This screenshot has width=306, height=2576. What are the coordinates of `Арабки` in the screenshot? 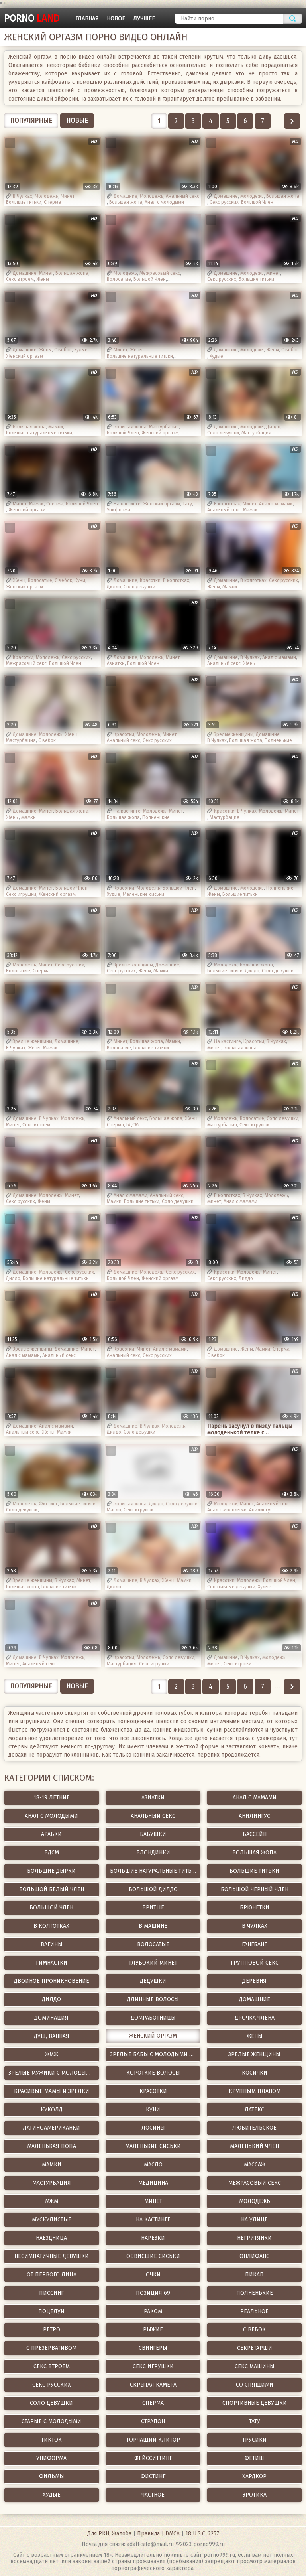 It's located at (51, 1834).